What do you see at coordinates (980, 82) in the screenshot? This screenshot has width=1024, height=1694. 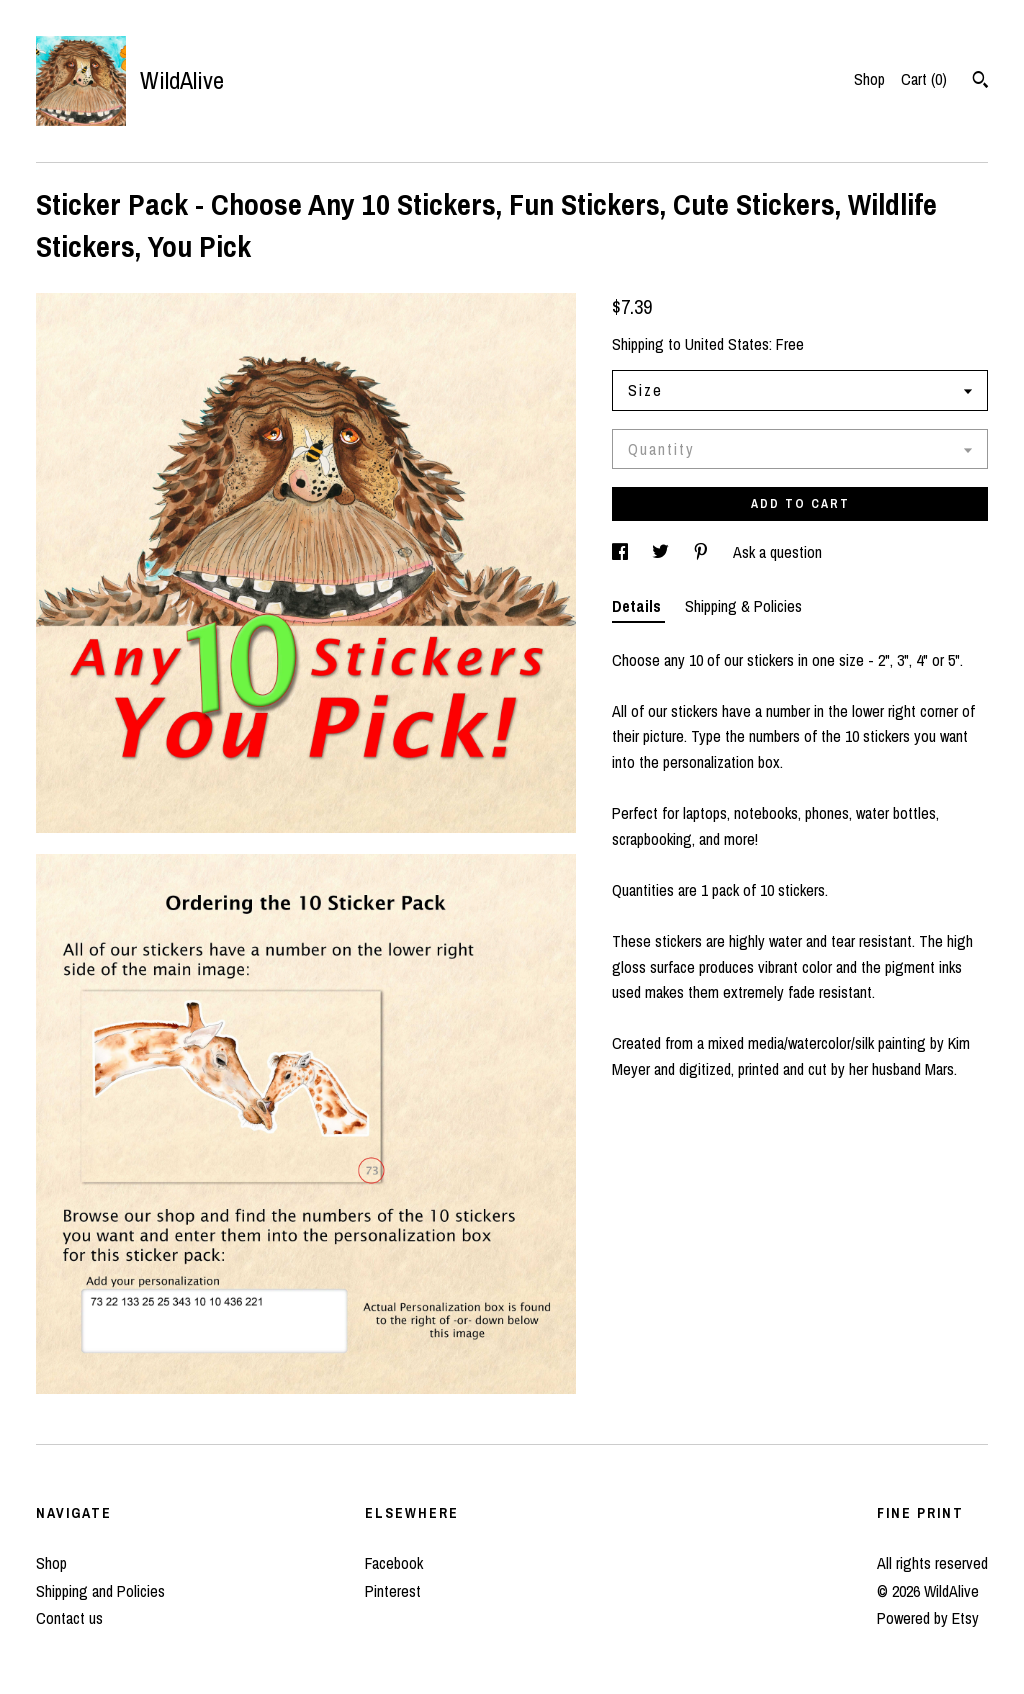 I see `[Search]` at bounding box center [980, 82].